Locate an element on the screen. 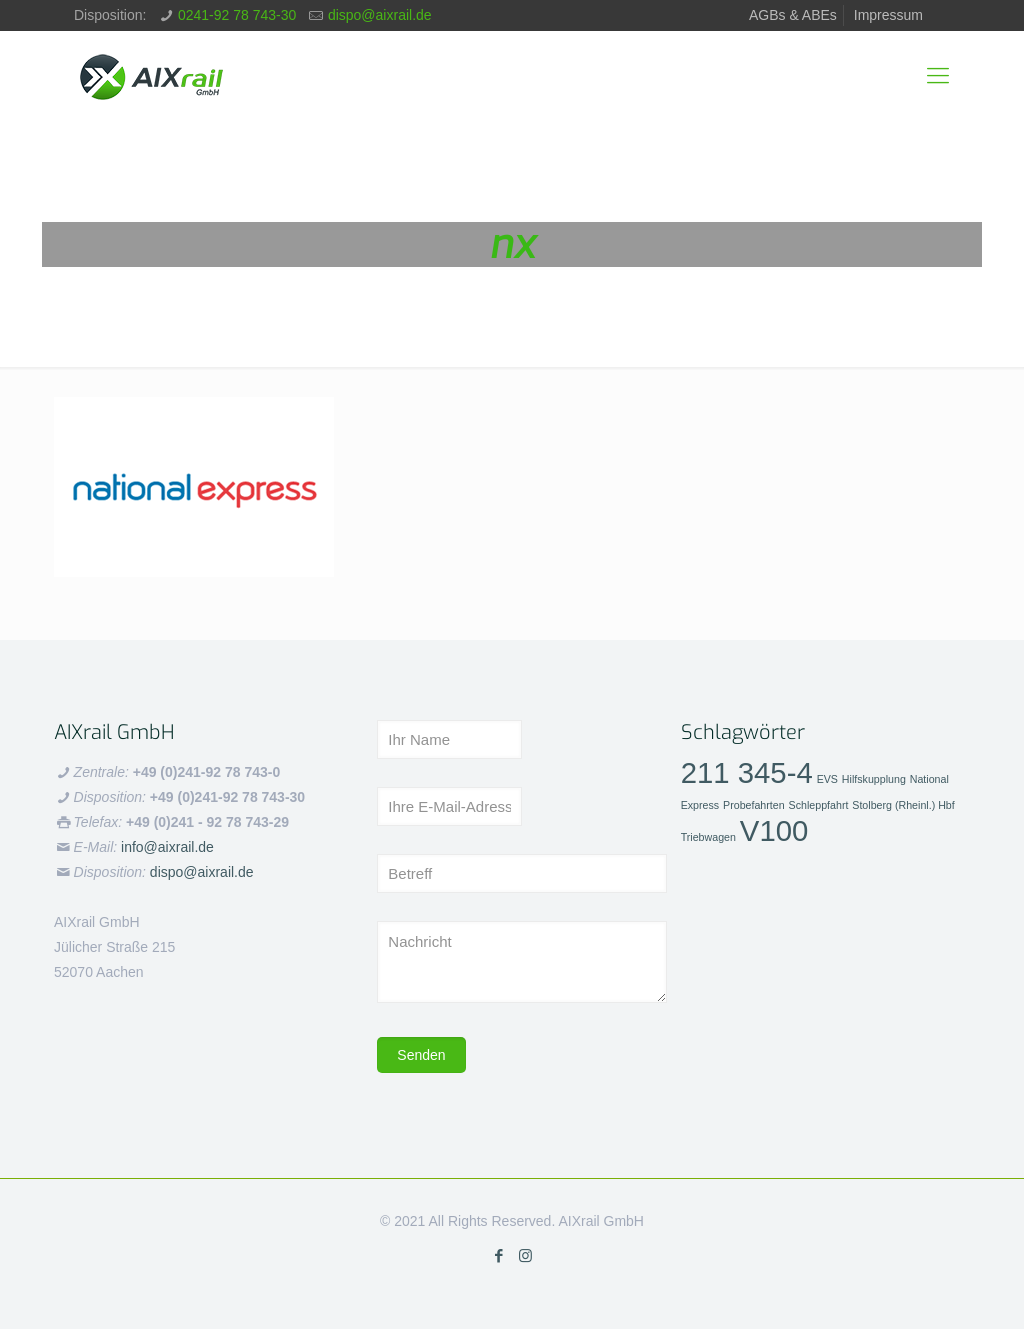 The image size is (1024, 1329). AGBs & ABEs is located at coordinates (793, 15).